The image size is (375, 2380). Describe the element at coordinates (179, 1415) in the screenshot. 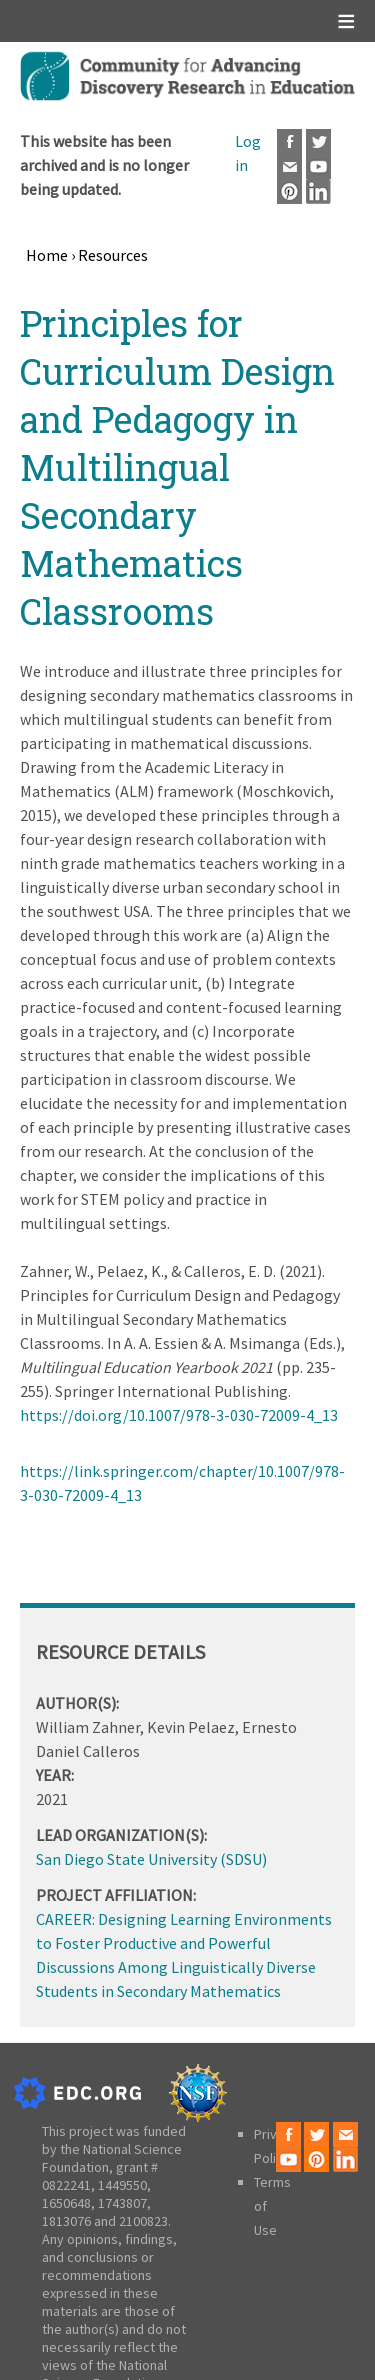

I see `https://doi.org/10.1007/978-3-030-72009-4_13` at that location.